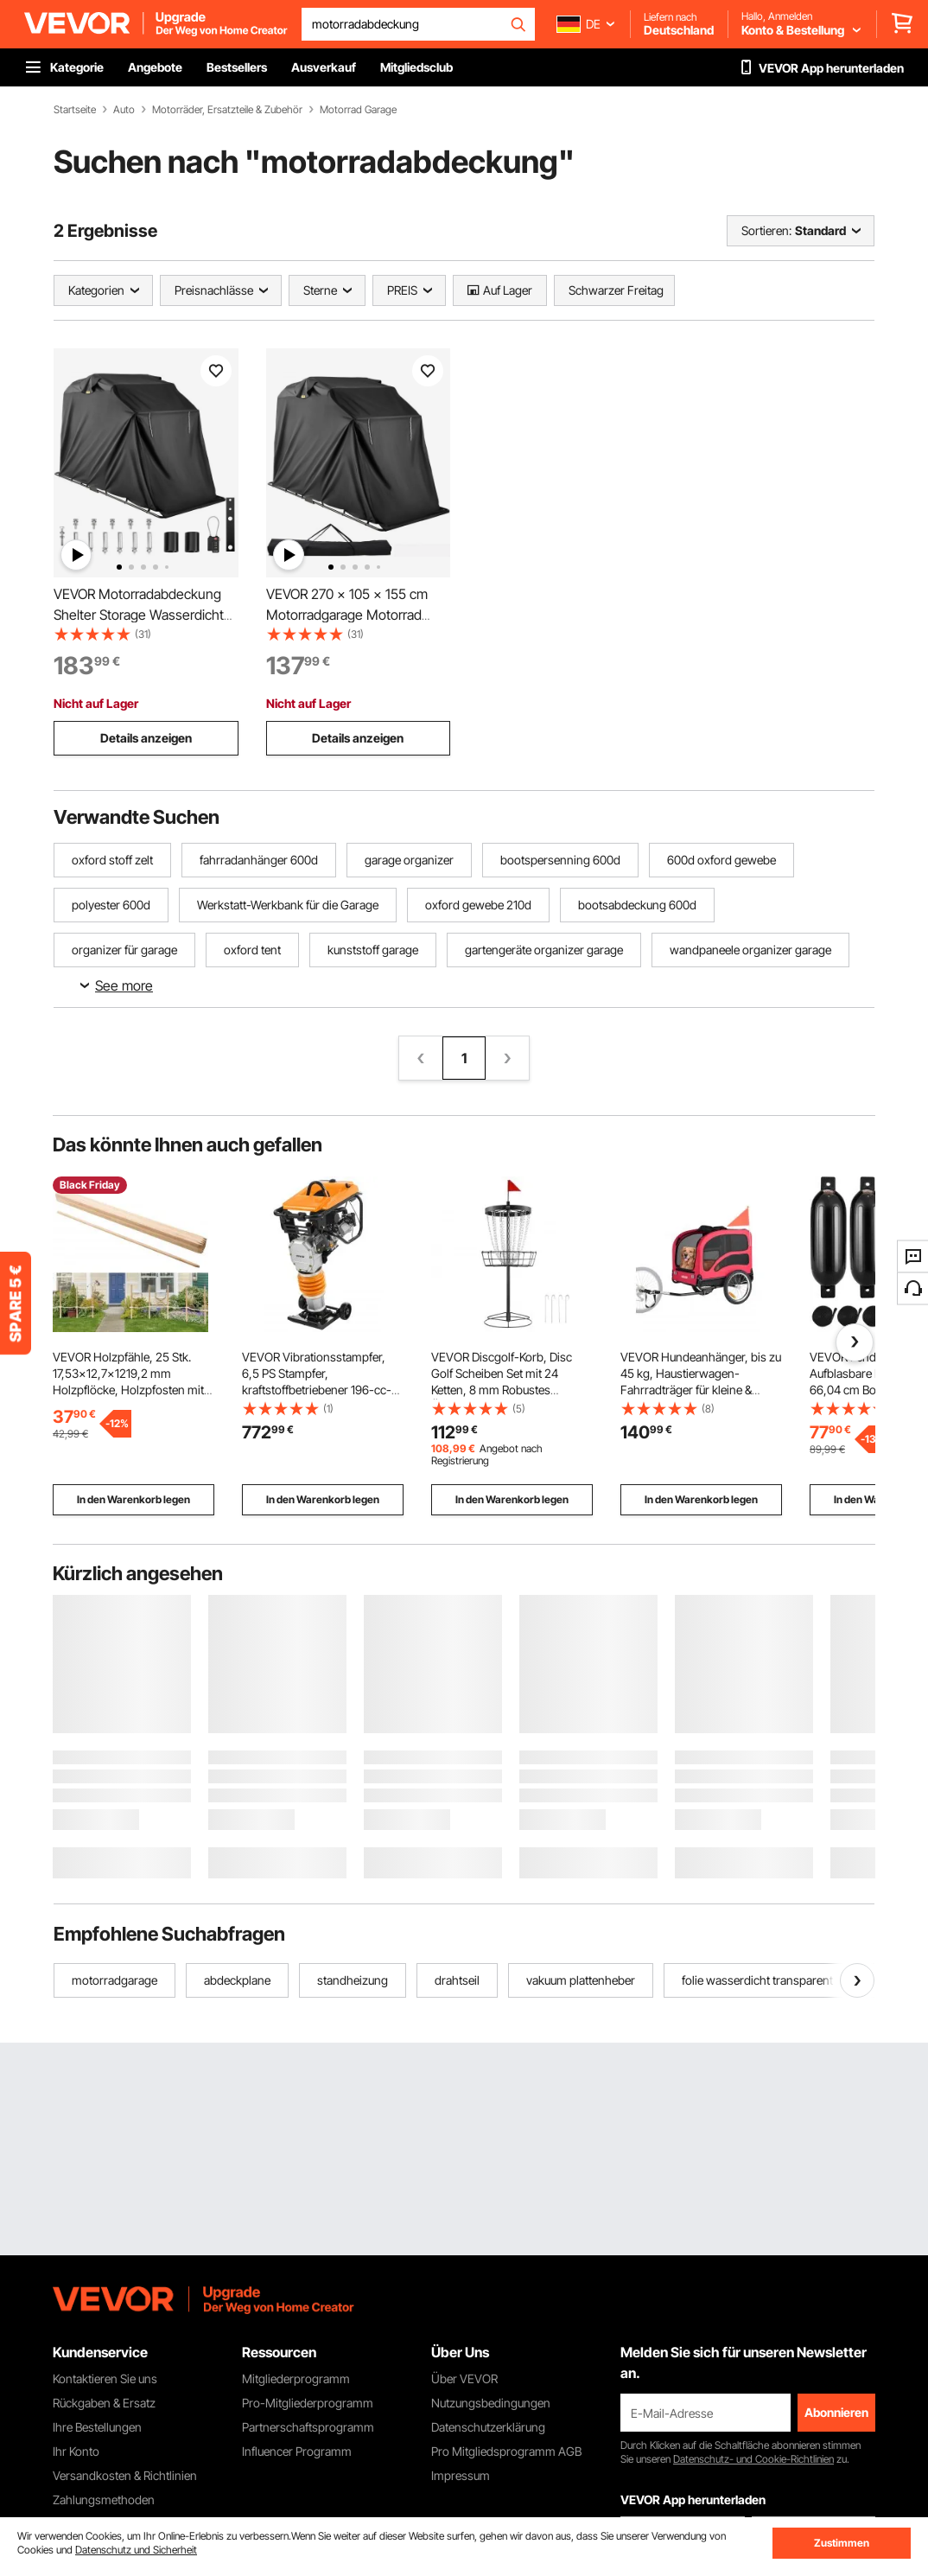 Image resolution: width=928 pixels, height=2576 pixels. What do you see at coordinates (488, 2427) in the screenshot?
I see `Datenschutzerklärung` at bounding box center [488, 2427].